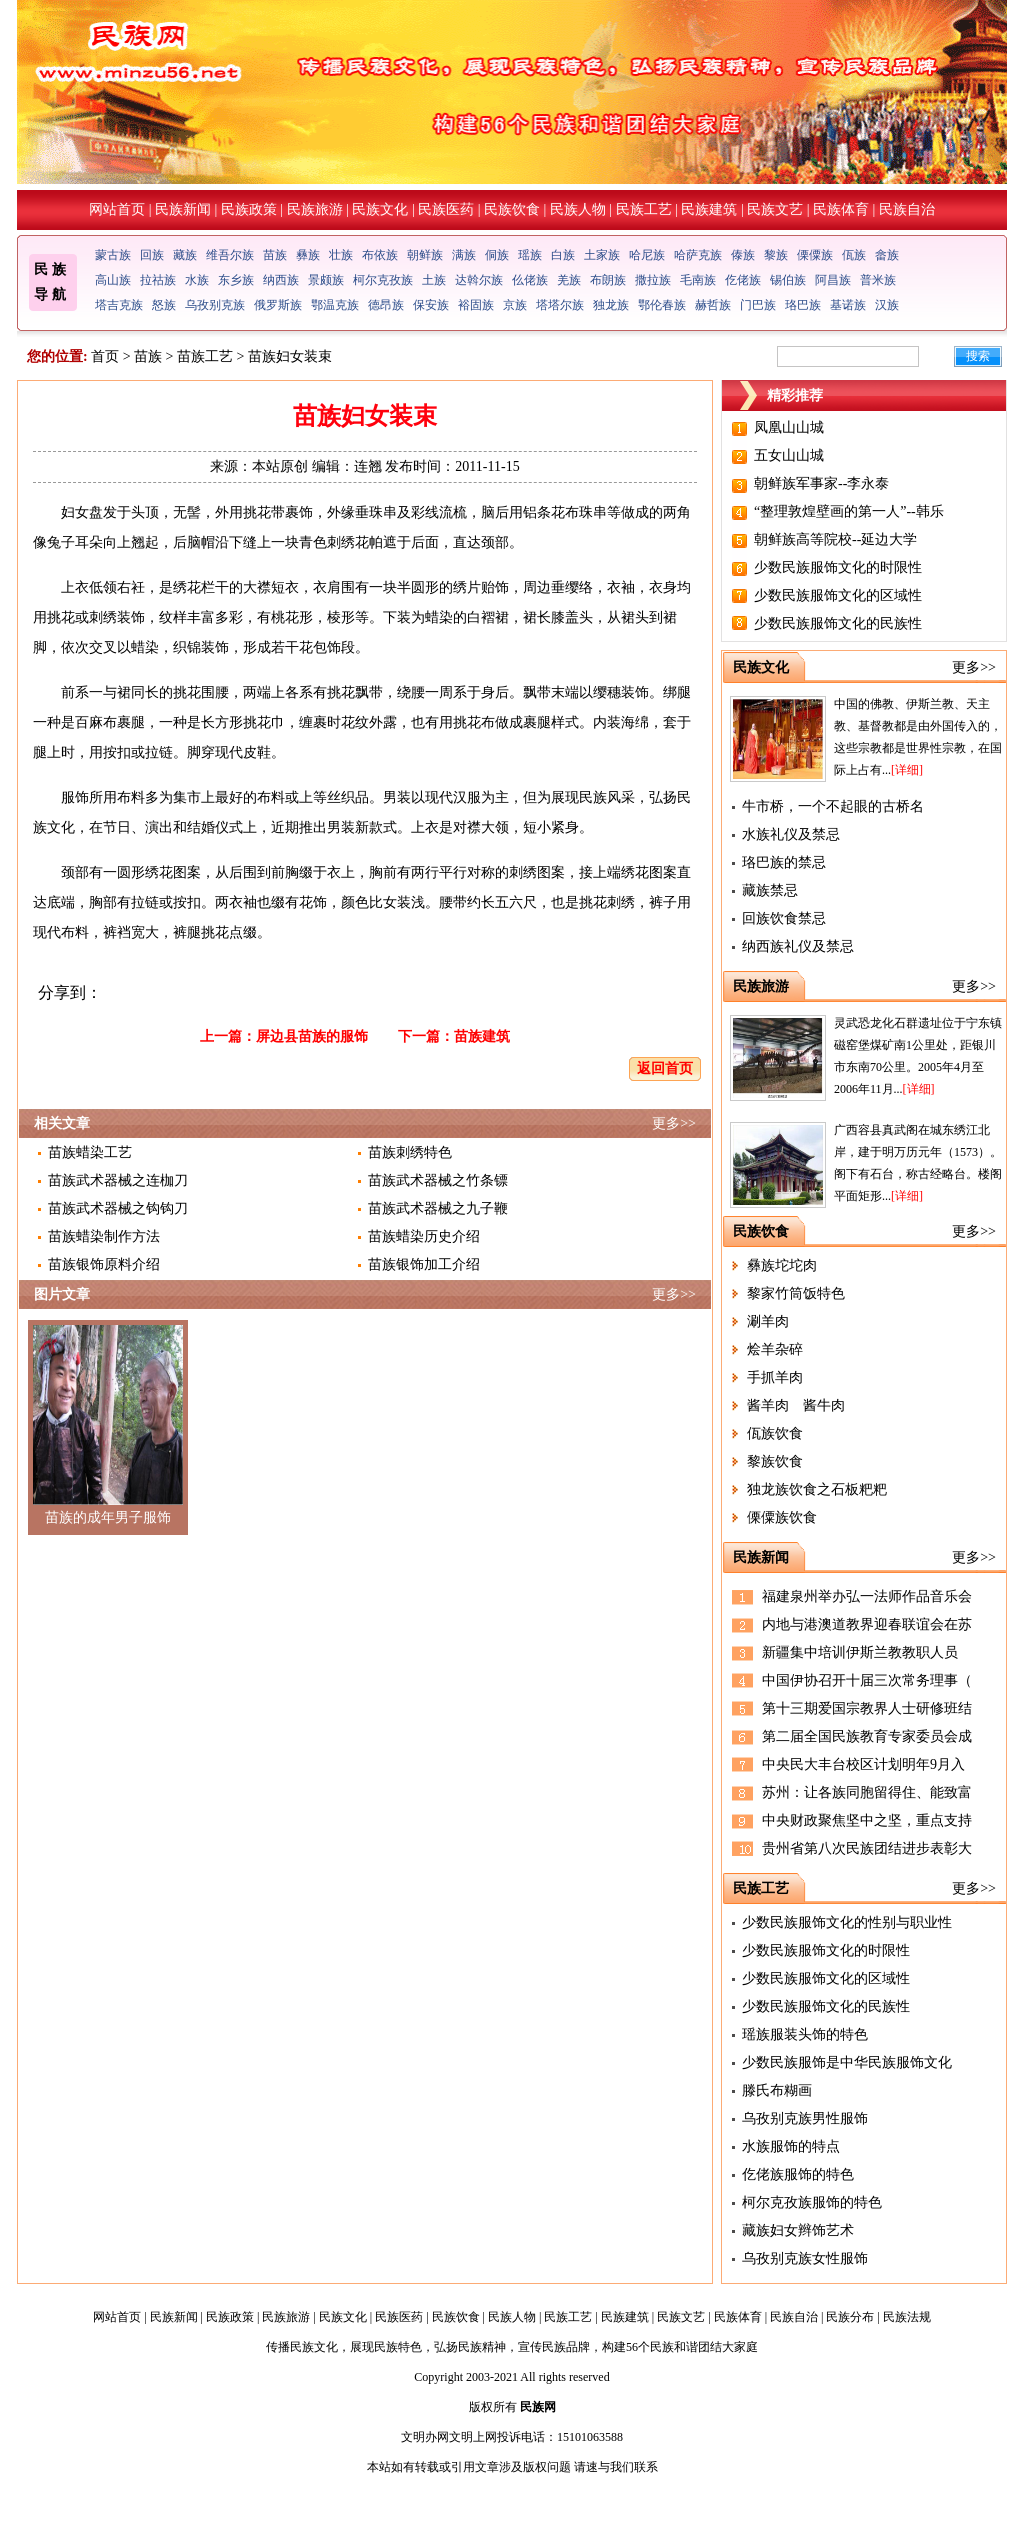 The height and width of the screenshot is (2522, 1024). I want to click on 维吾尔族, so click(230, 255).